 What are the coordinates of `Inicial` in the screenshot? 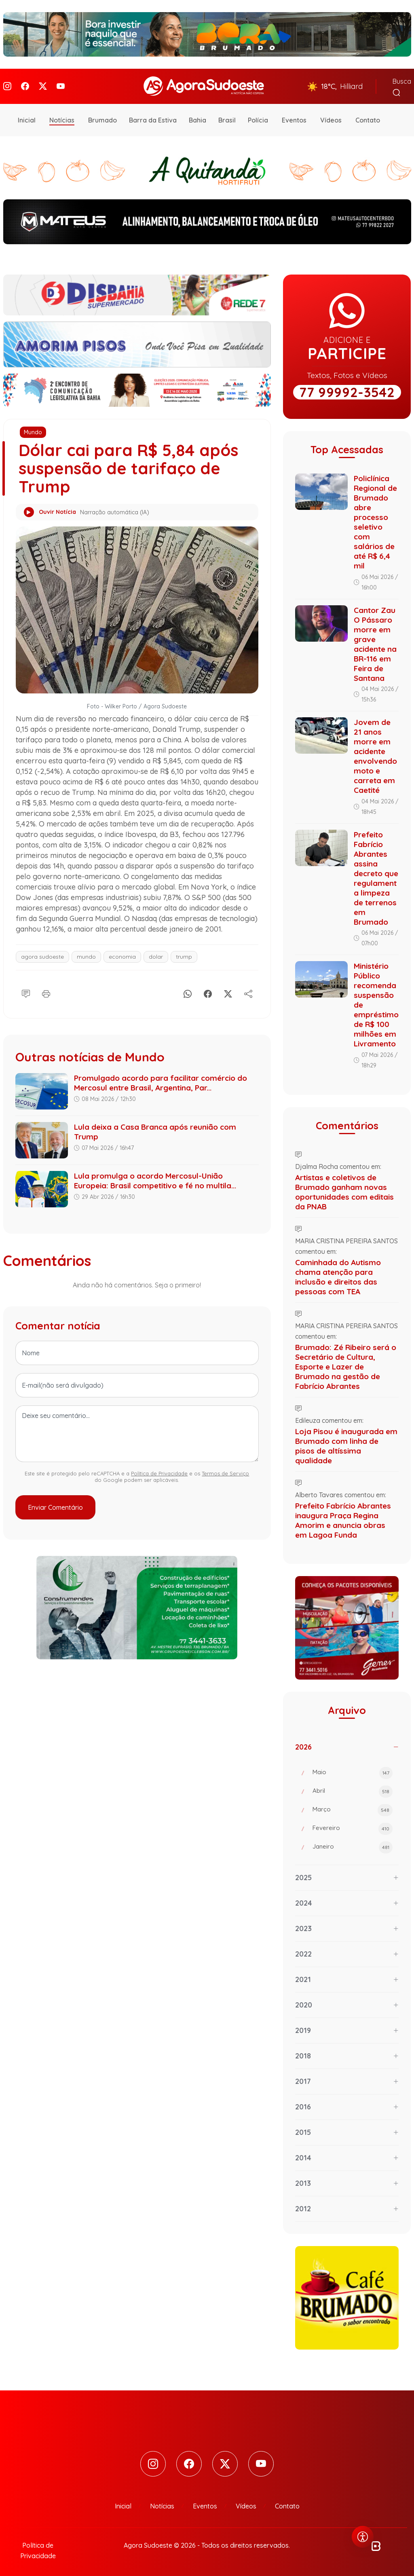 It's located at (27, 117).